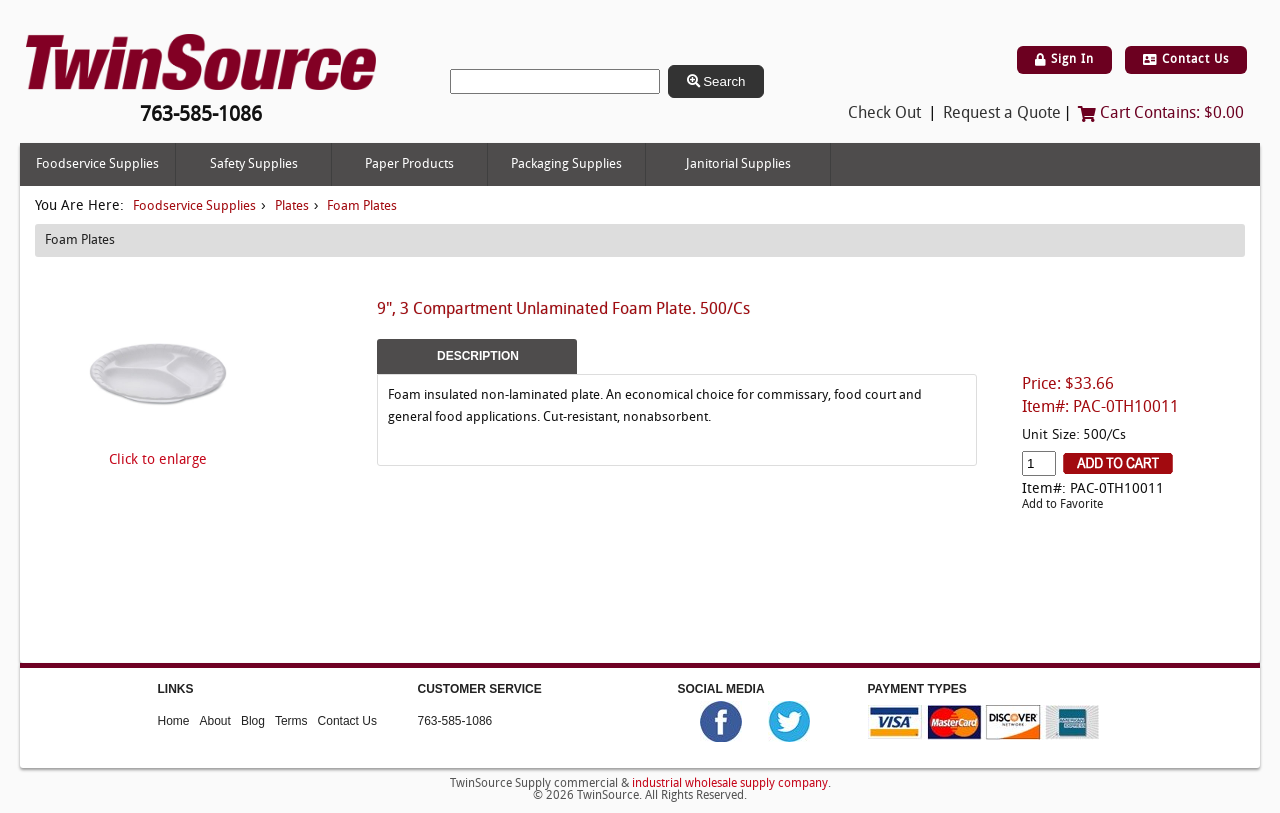 This screenshot has width=1280, height=813. I want to click on Plates, so click(292, 206).